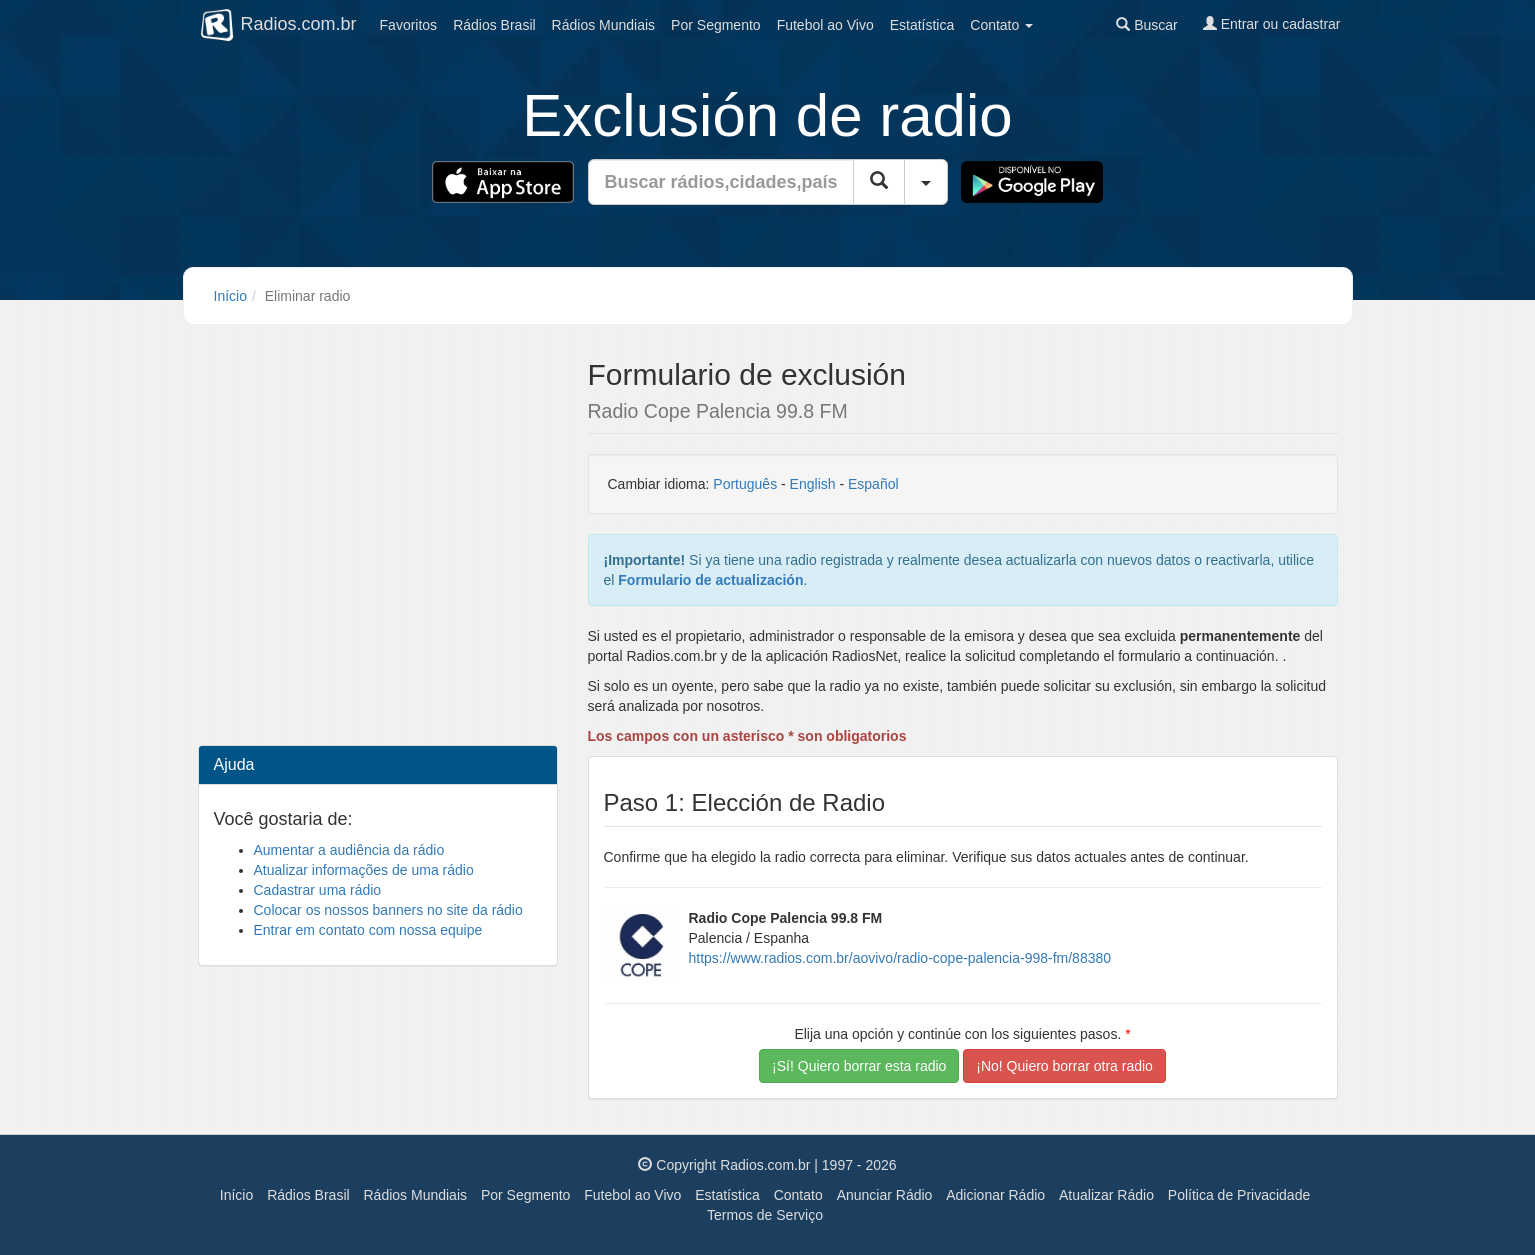  What do you see at coordinates (922, 25) in the screenshot?
I see `Estatística` at bounding box center [922, 25].